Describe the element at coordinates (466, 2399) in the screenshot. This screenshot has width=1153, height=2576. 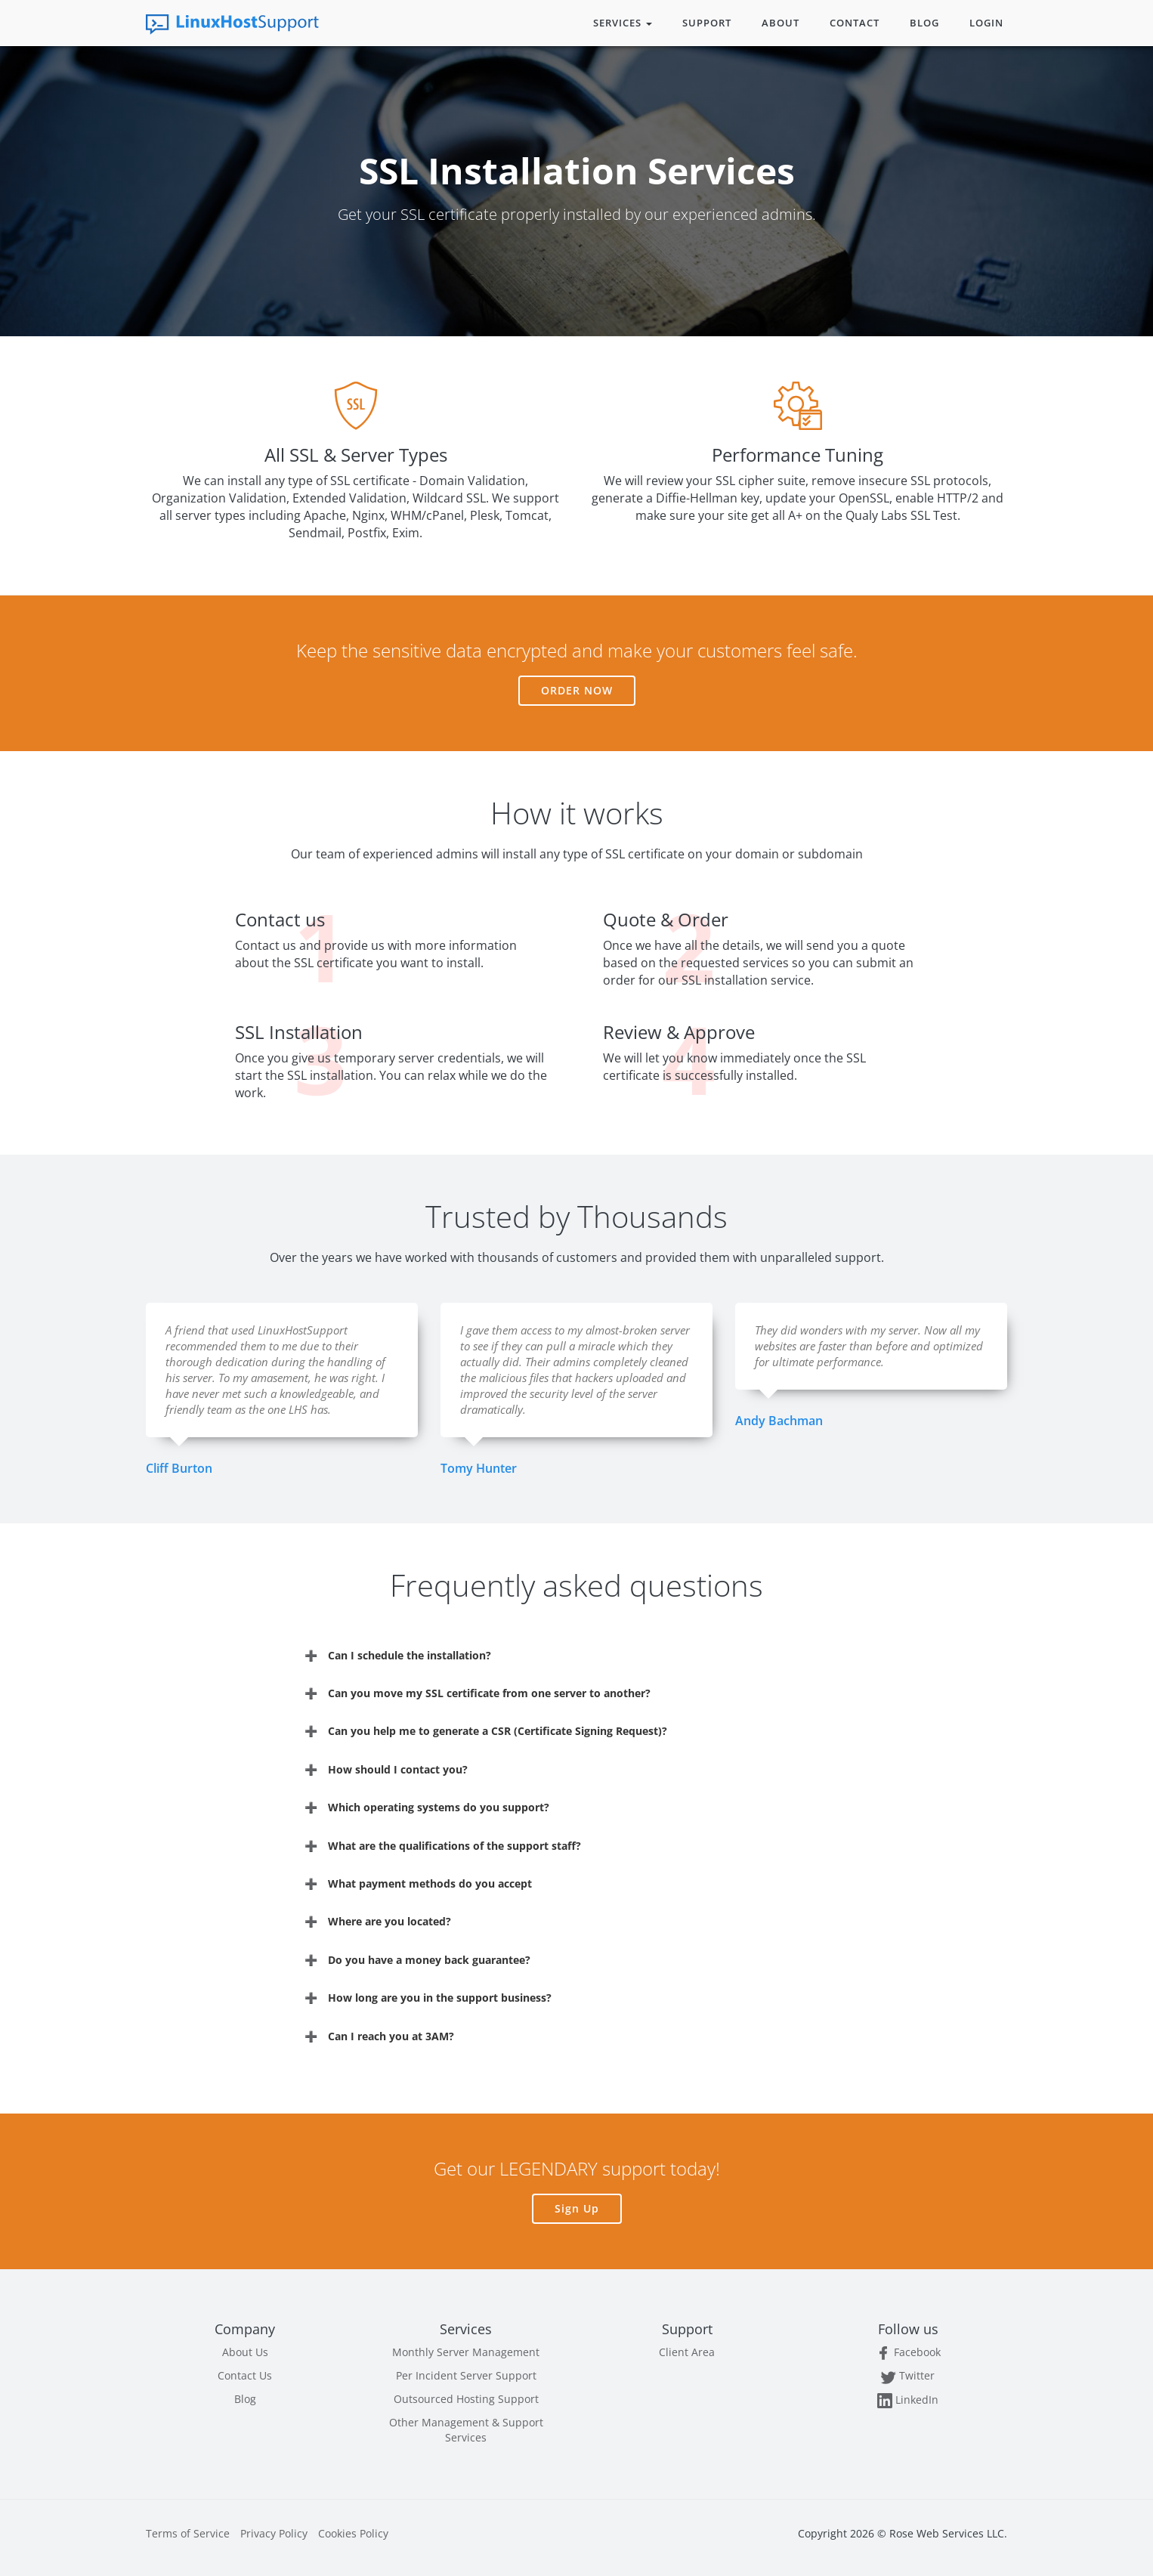
I see `Outsourced Hosting Support` at that location.